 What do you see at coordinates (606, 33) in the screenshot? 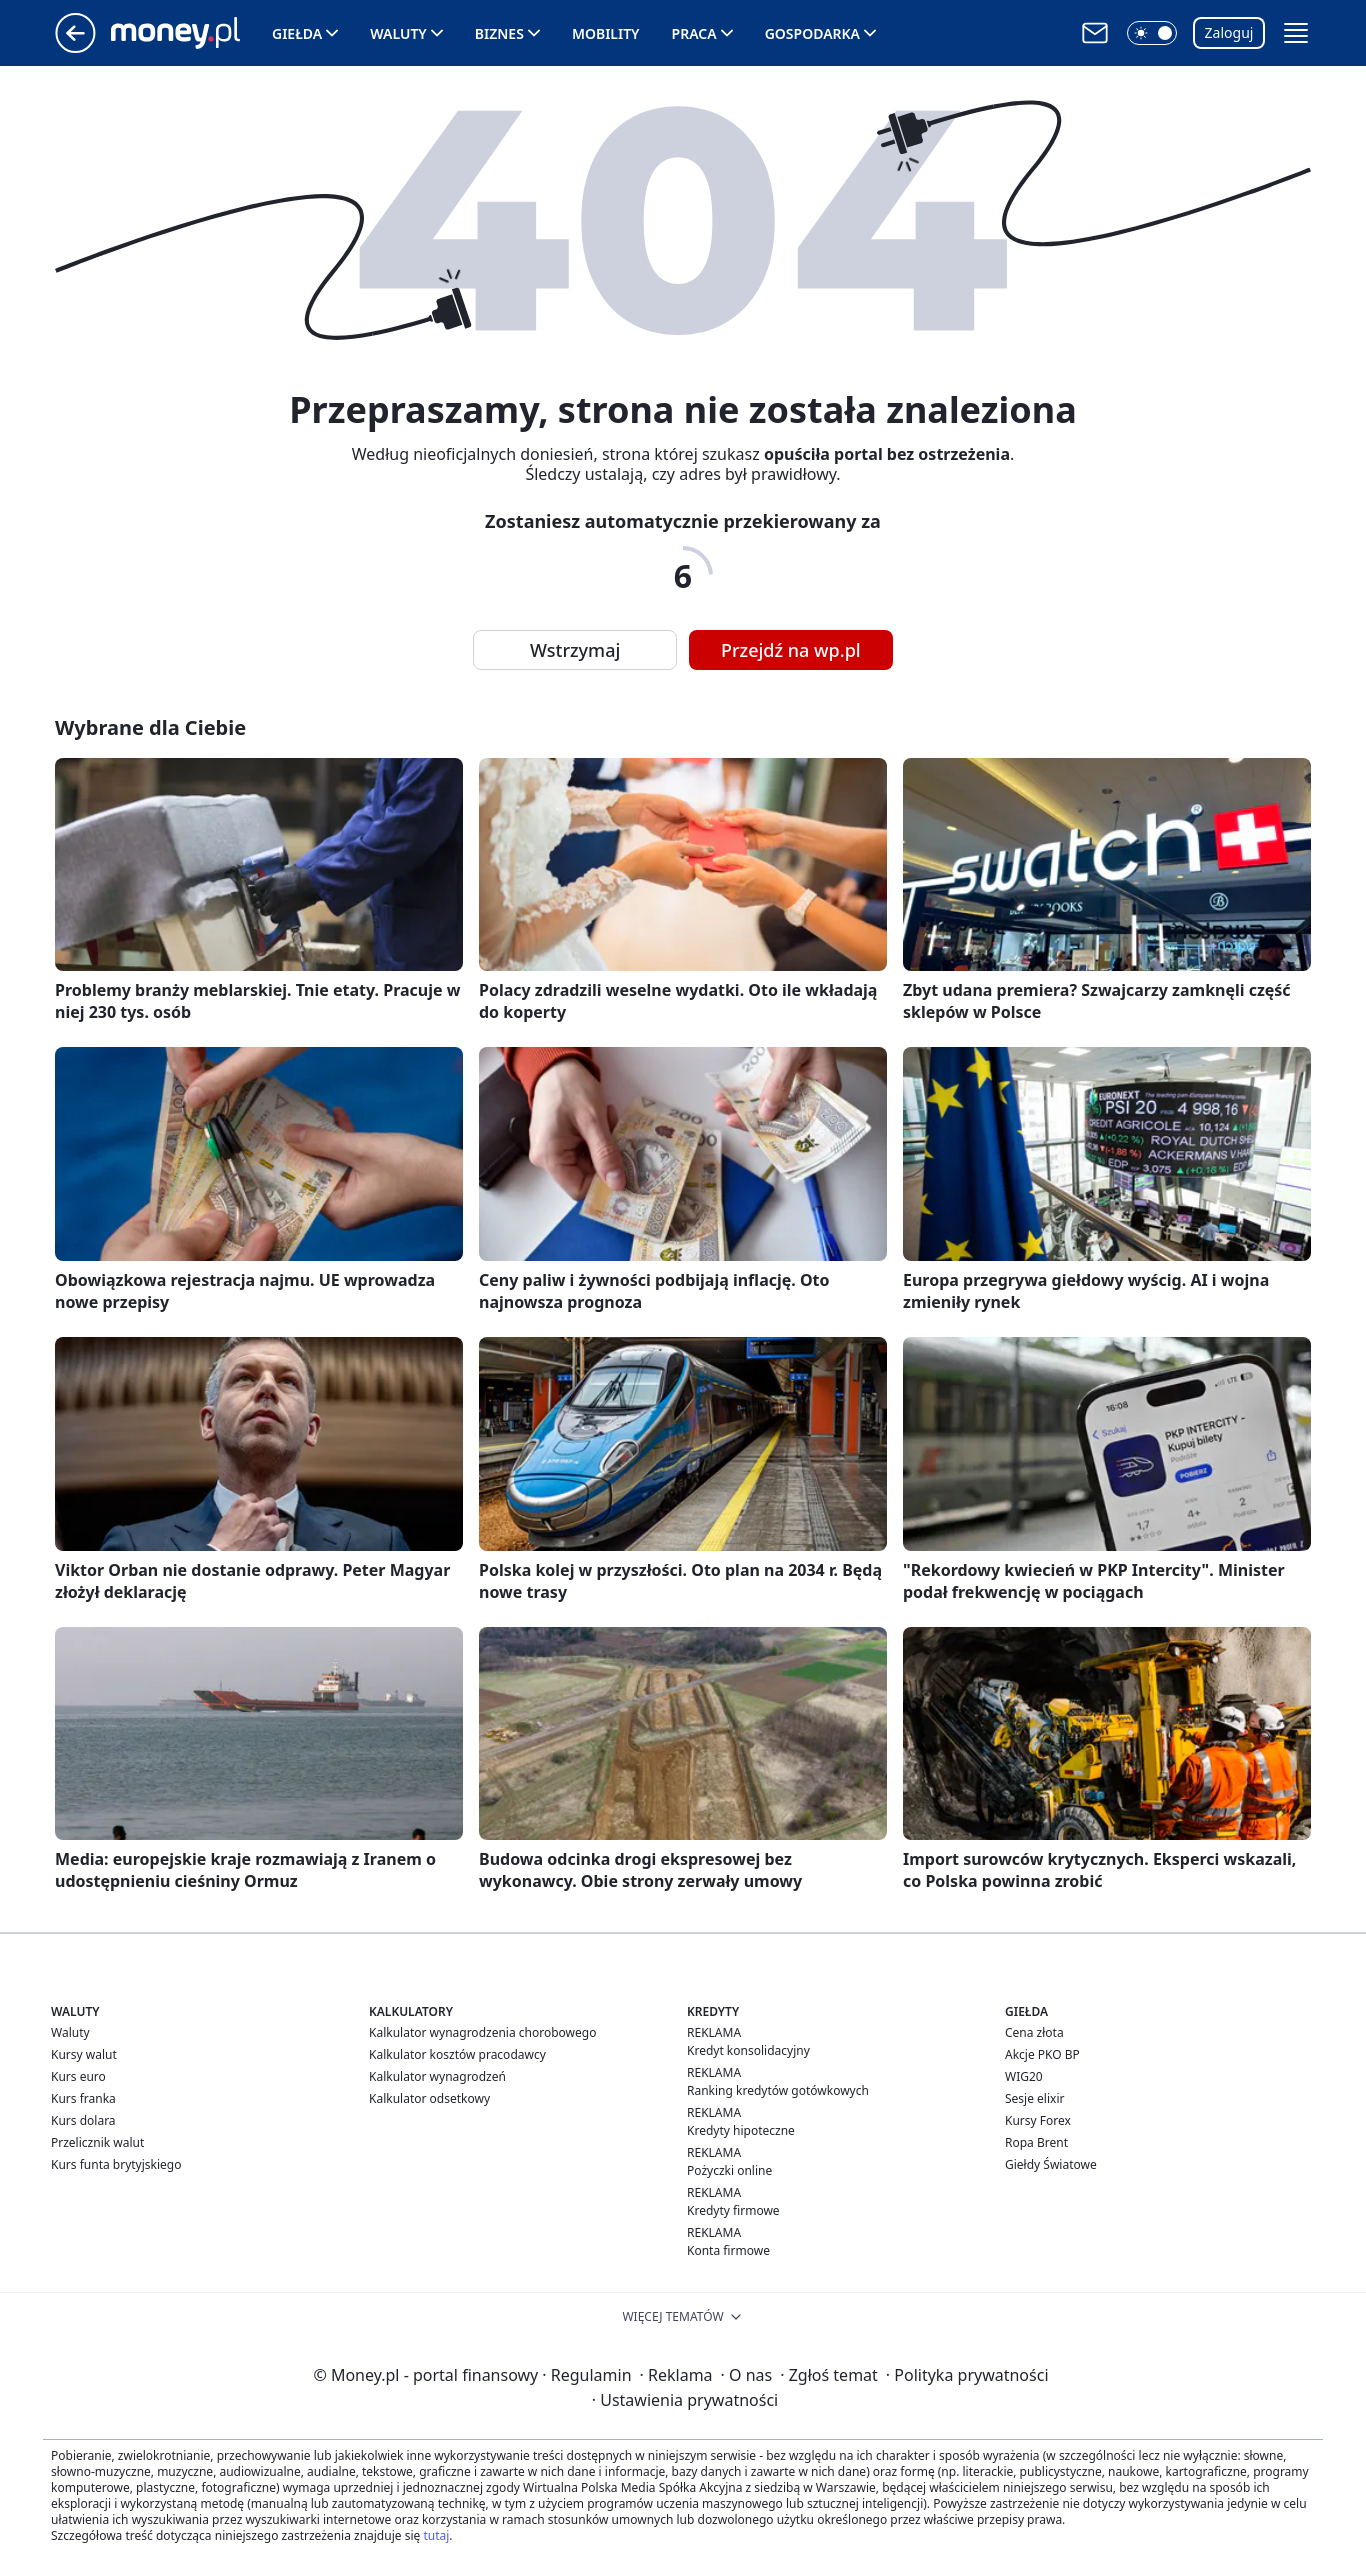
I see `Mobility` at bounding box center [606, 33].